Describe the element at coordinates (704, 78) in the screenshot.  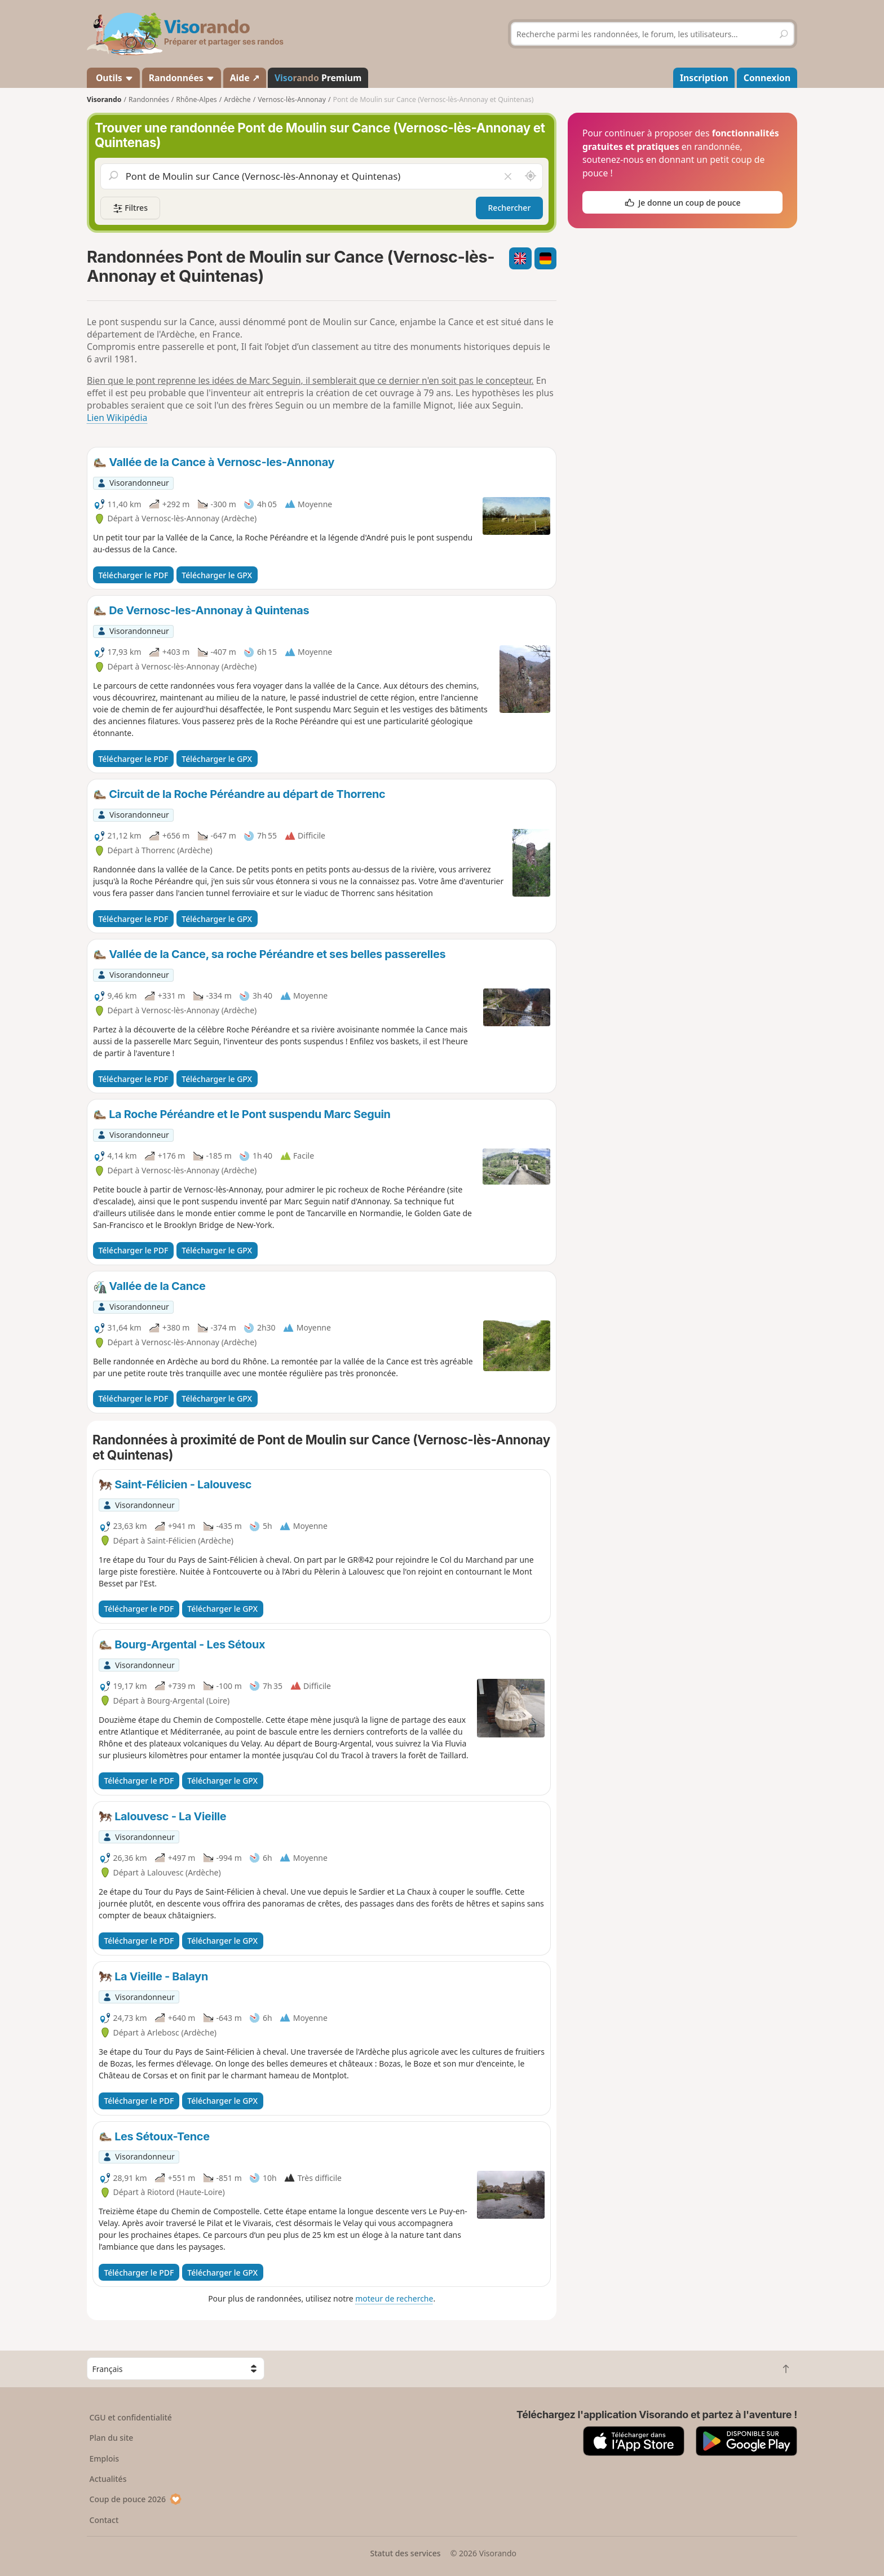
I see `Inscription` at that location.